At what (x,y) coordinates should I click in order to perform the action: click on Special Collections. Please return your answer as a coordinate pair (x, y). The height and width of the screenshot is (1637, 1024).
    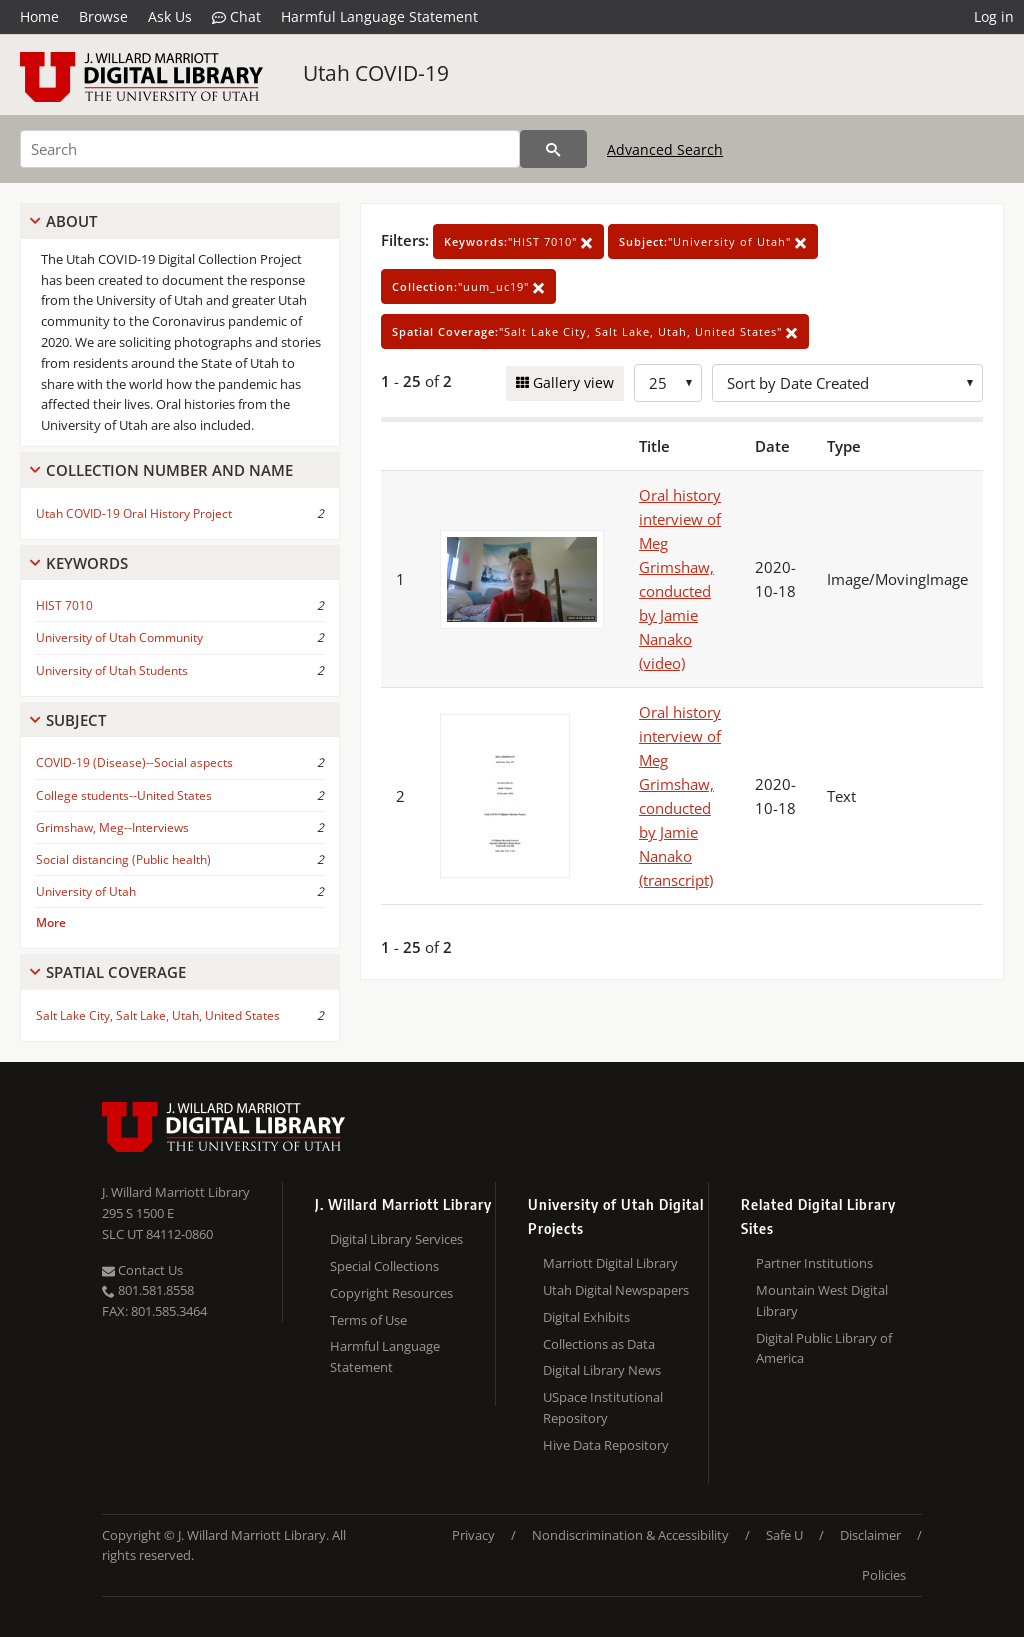
    Looking at the image, I should click on (384, 1266).